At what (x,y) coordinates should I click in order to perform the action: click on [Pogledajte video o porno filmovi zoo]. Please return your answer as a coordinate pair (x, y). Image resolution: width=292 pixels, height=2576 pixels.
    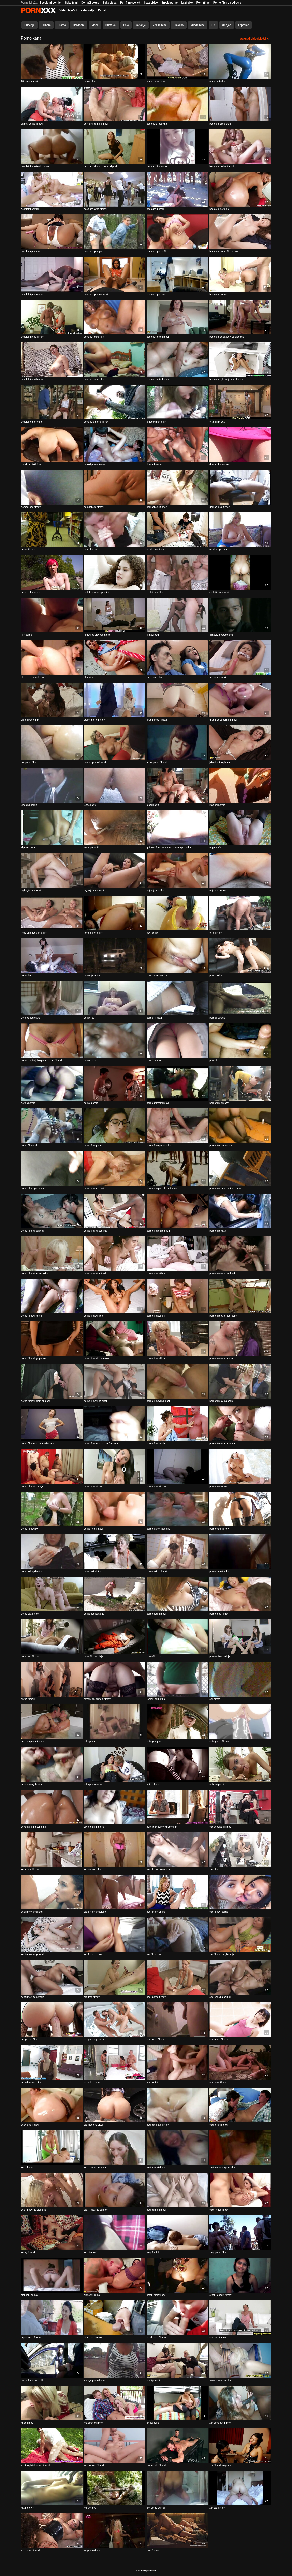
    Looking at the image, I should click on (240, 1466).